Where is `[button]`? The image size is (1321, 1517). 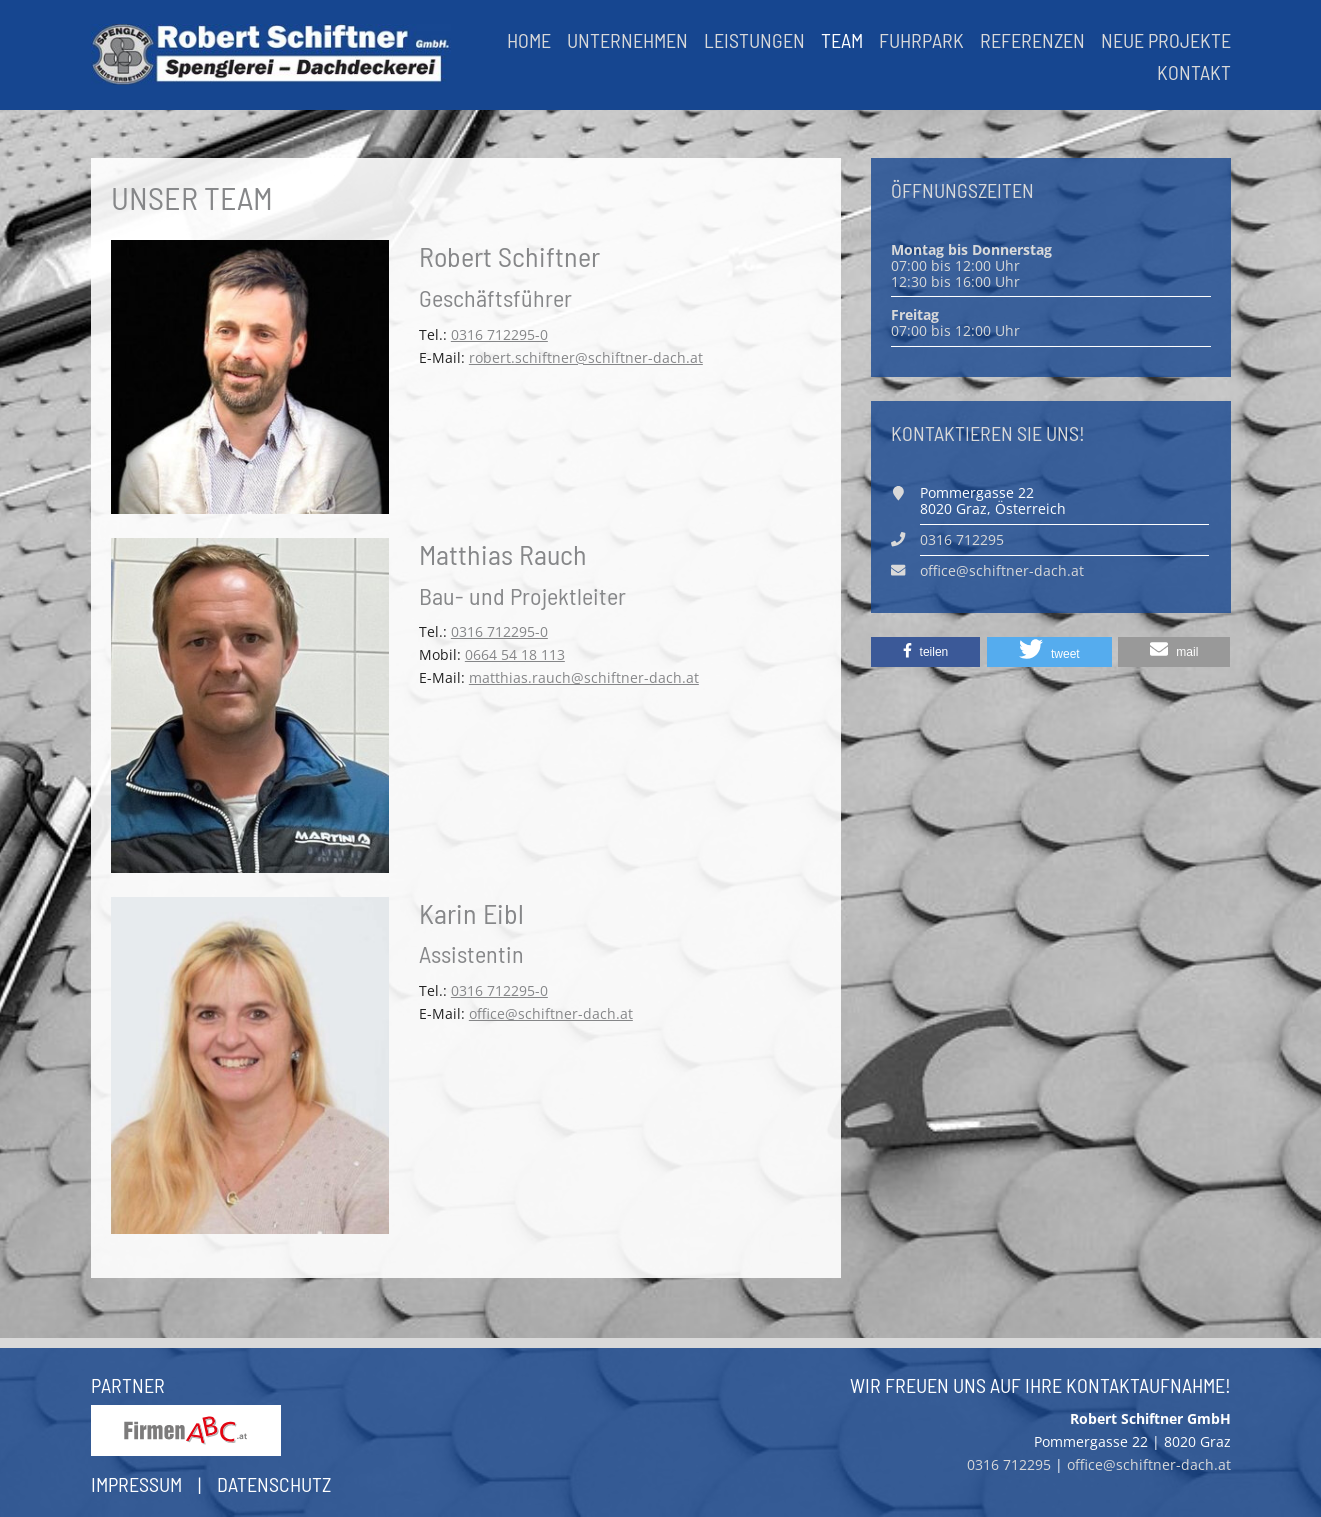 [button] is located at coordinates (926, 652).